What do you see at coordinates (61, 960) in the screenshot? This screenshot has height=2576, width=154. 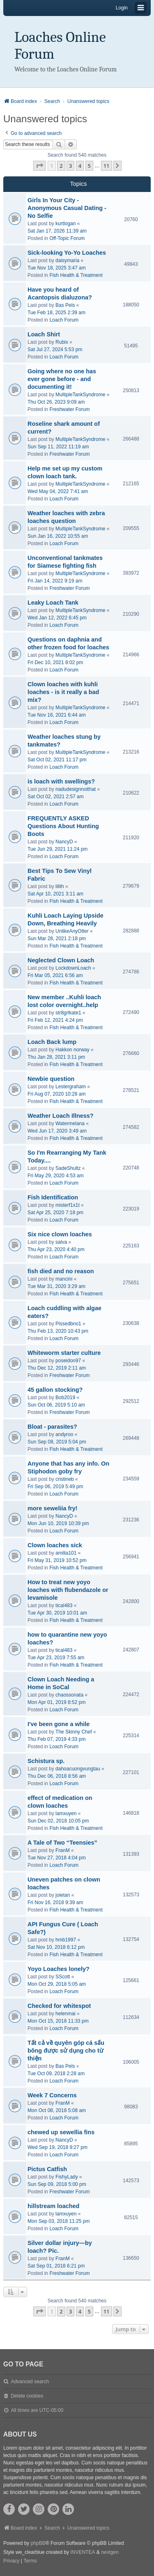 I see `Neglected Clown Loach` at bounding box center [61, 960].